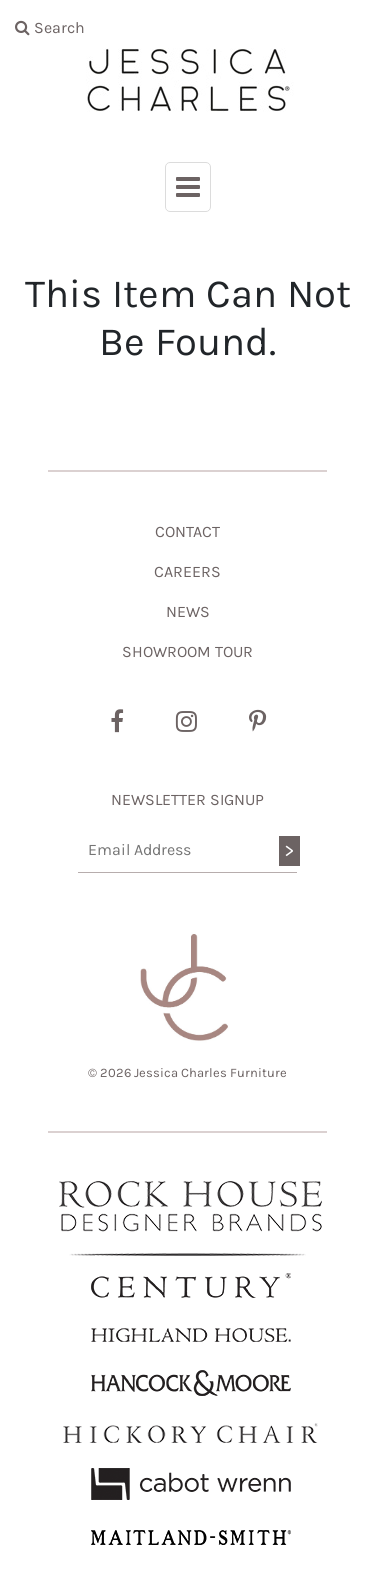 Image resolution: width=375 pixels, height=1572 pixels. I want to click on SHOWROOM TOUR, so click(187, 651).